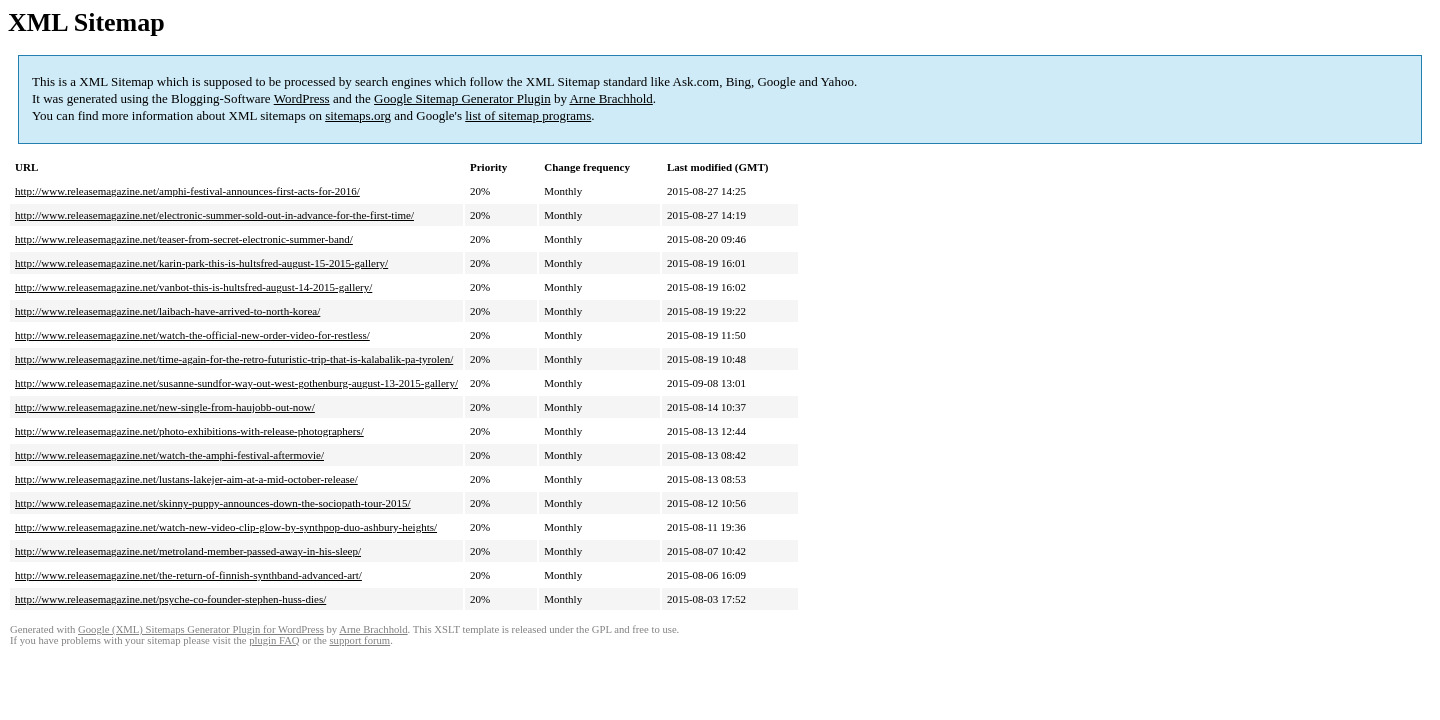  Describe the element at coordinates (236, 383) in the screenshot. I see `http://www.releasemagazine.net/susanne-sundfor-way-out-west-gothenburg-august-13-2015-gallery/` at that location.